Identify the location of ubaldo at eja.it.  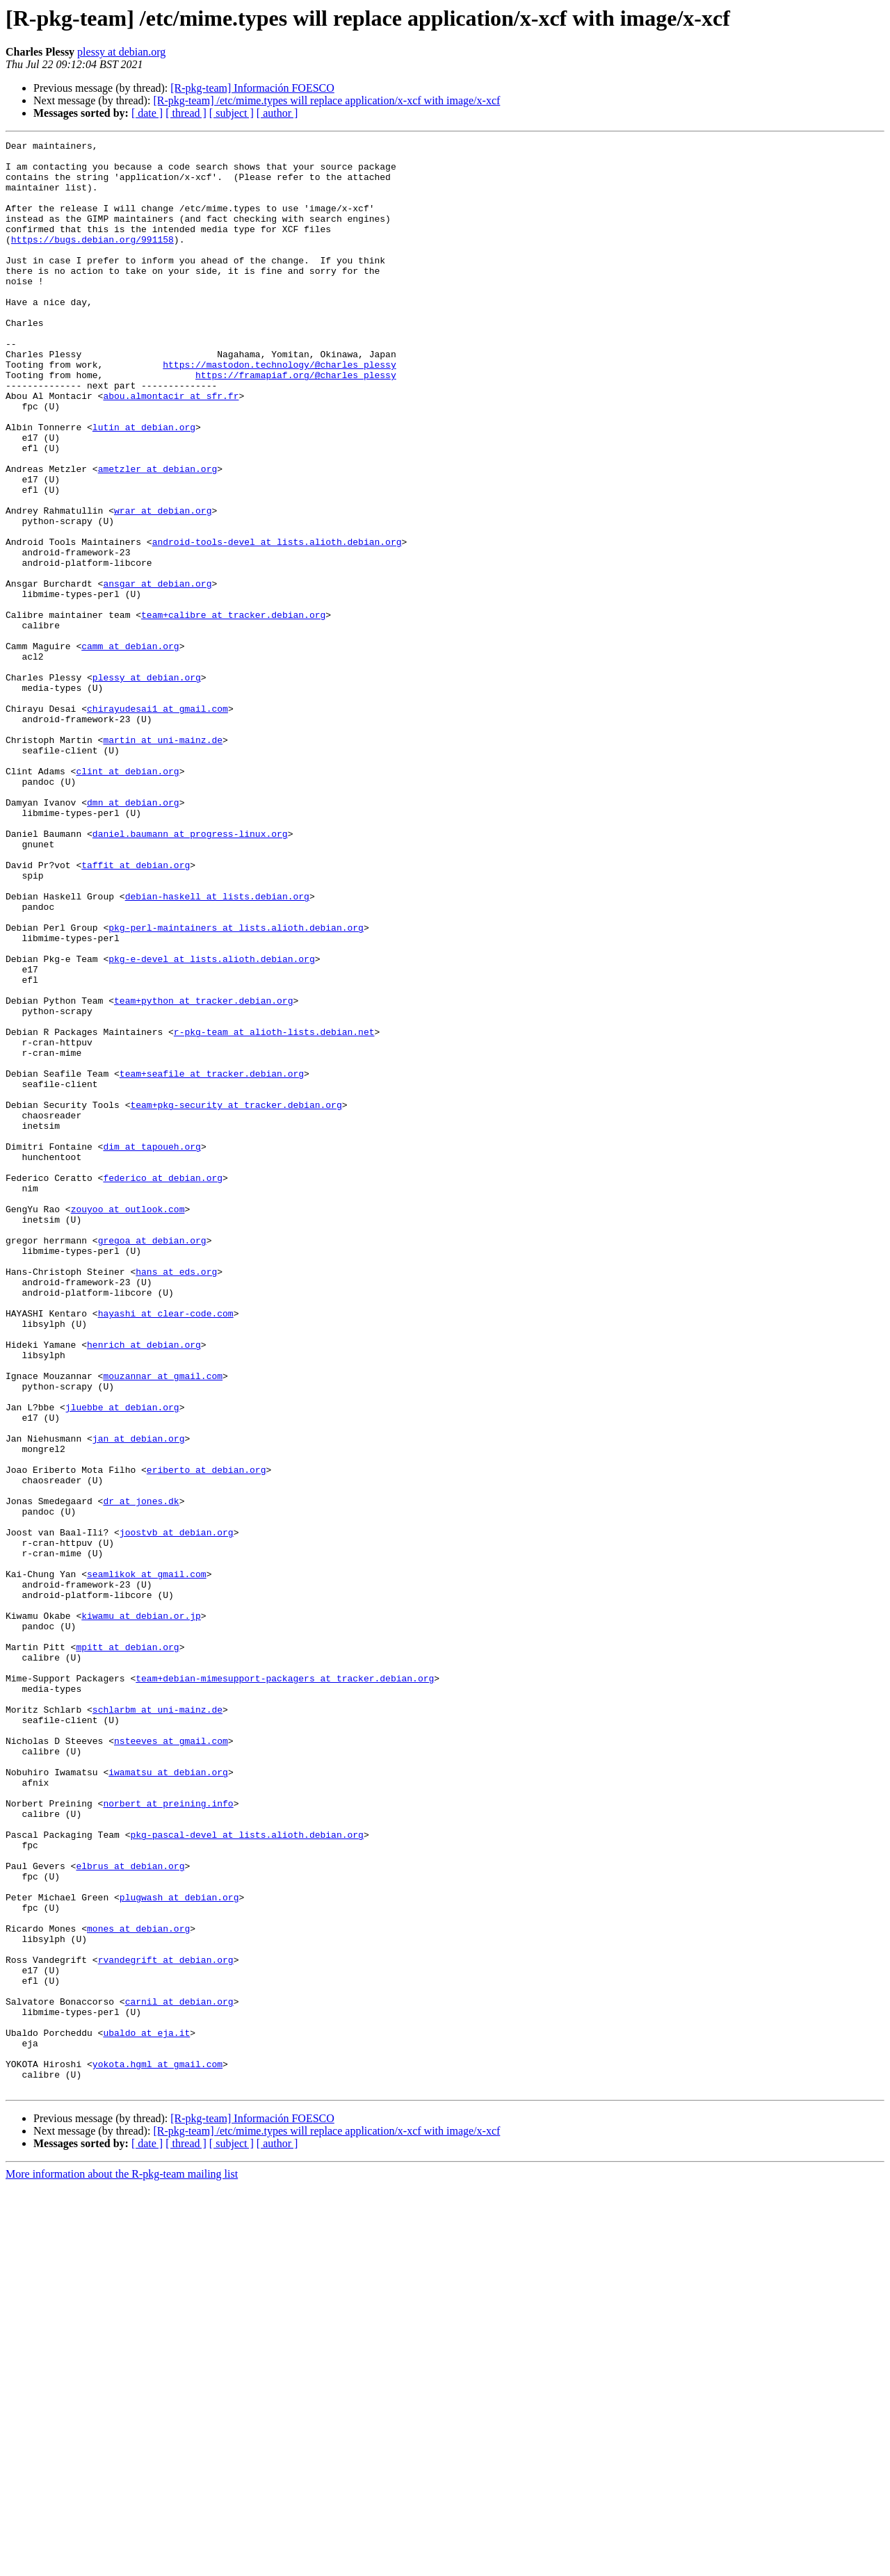
(146, 2412).